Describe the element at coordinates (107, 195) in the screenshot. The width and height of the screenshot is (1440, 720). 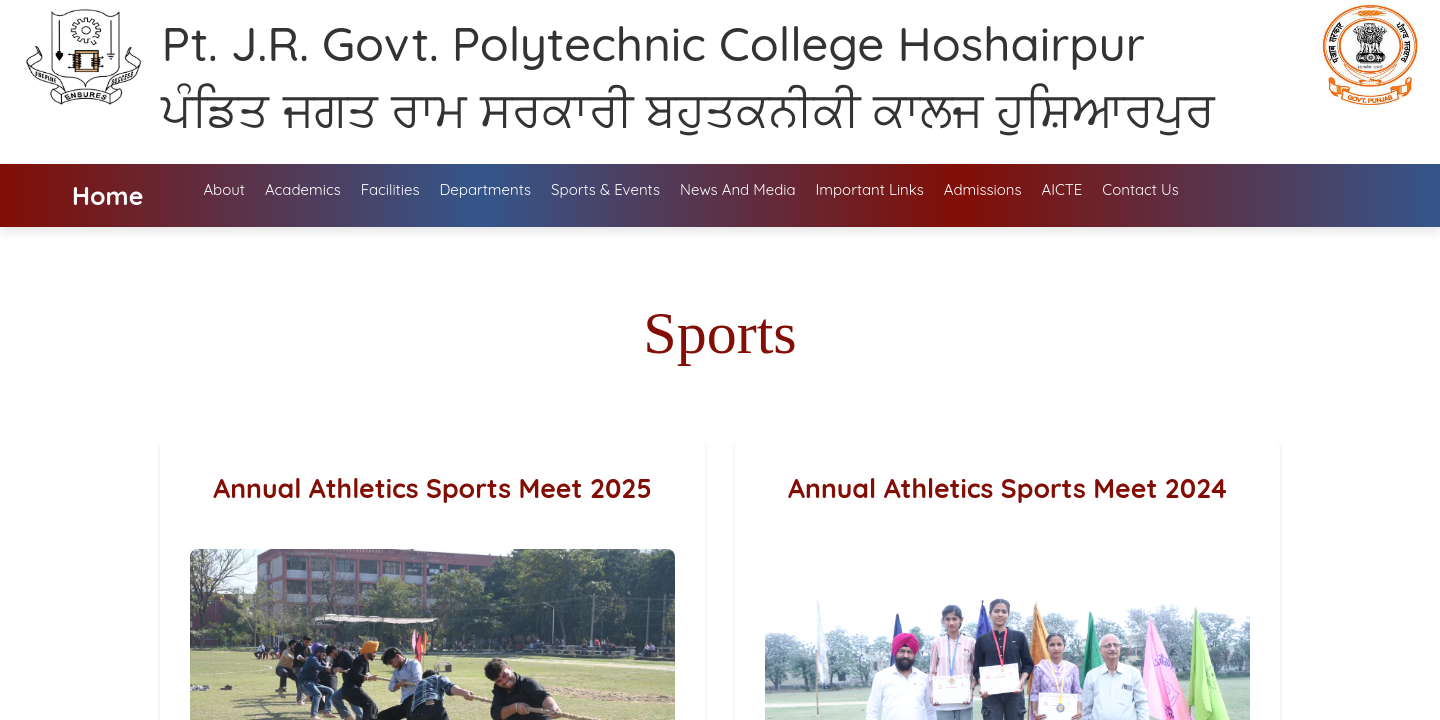
I see `Home` at that location.